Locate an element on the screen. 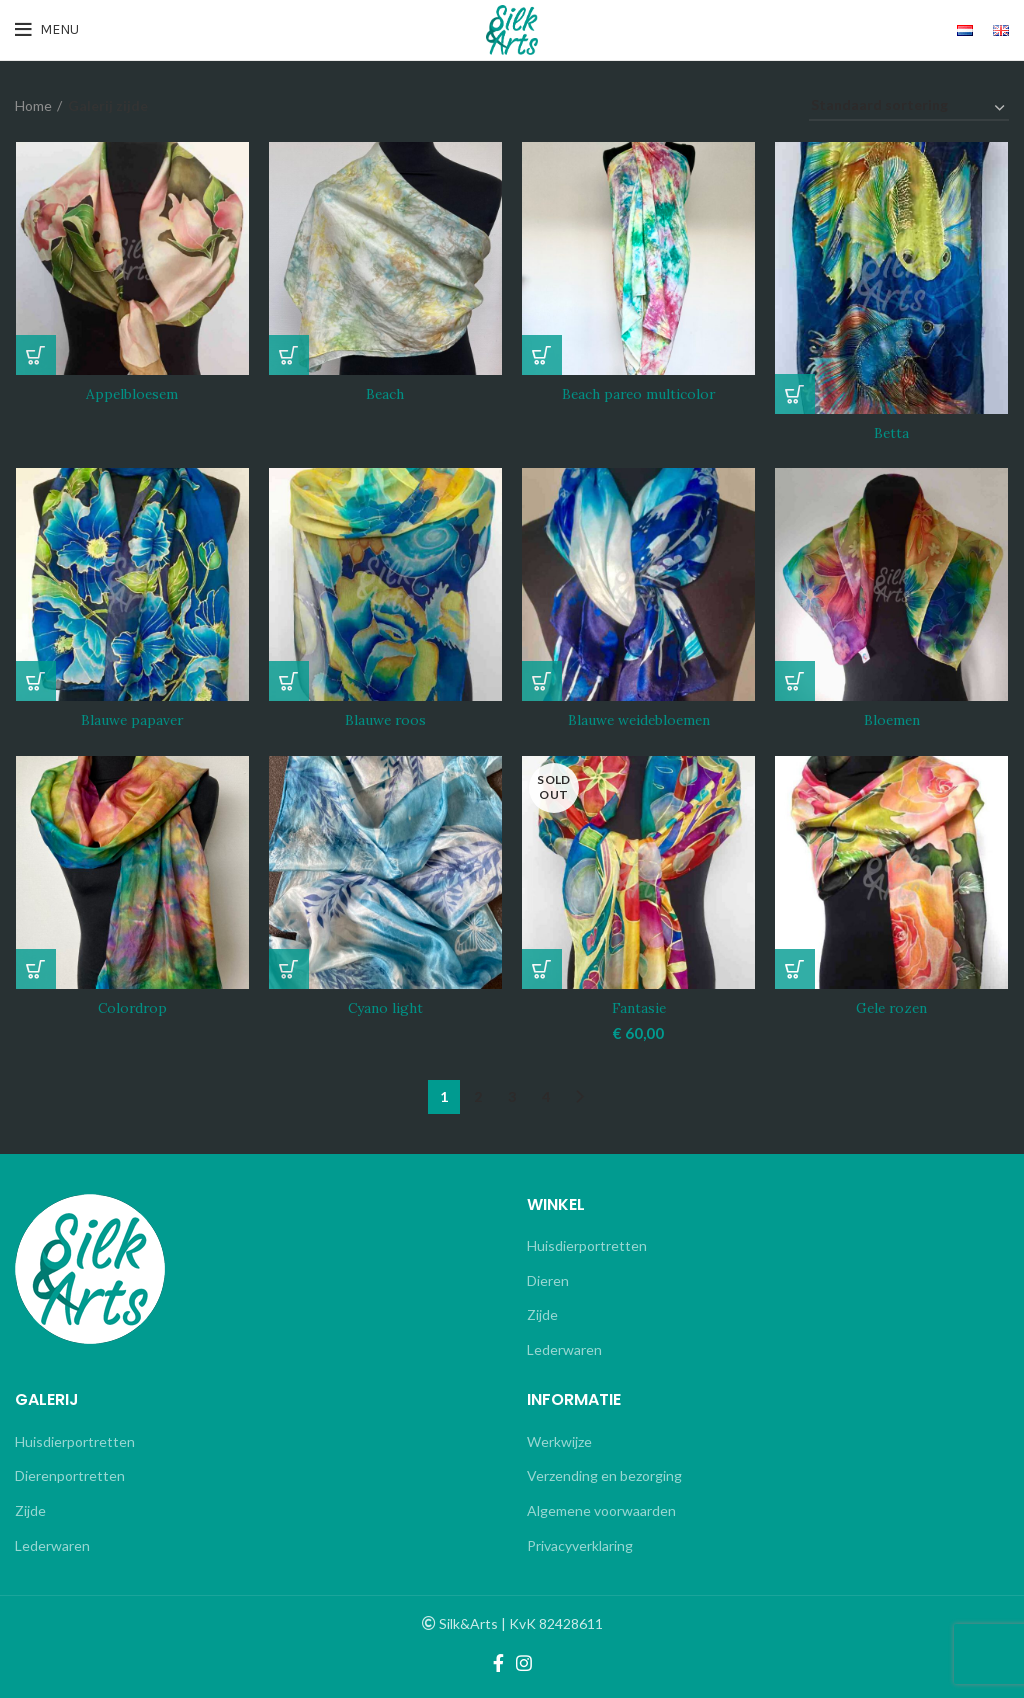 The height and width of the screenshot is (1698, 1024). [Lees meer over “Appelbloesem”] is located at coordinates (35, 356).